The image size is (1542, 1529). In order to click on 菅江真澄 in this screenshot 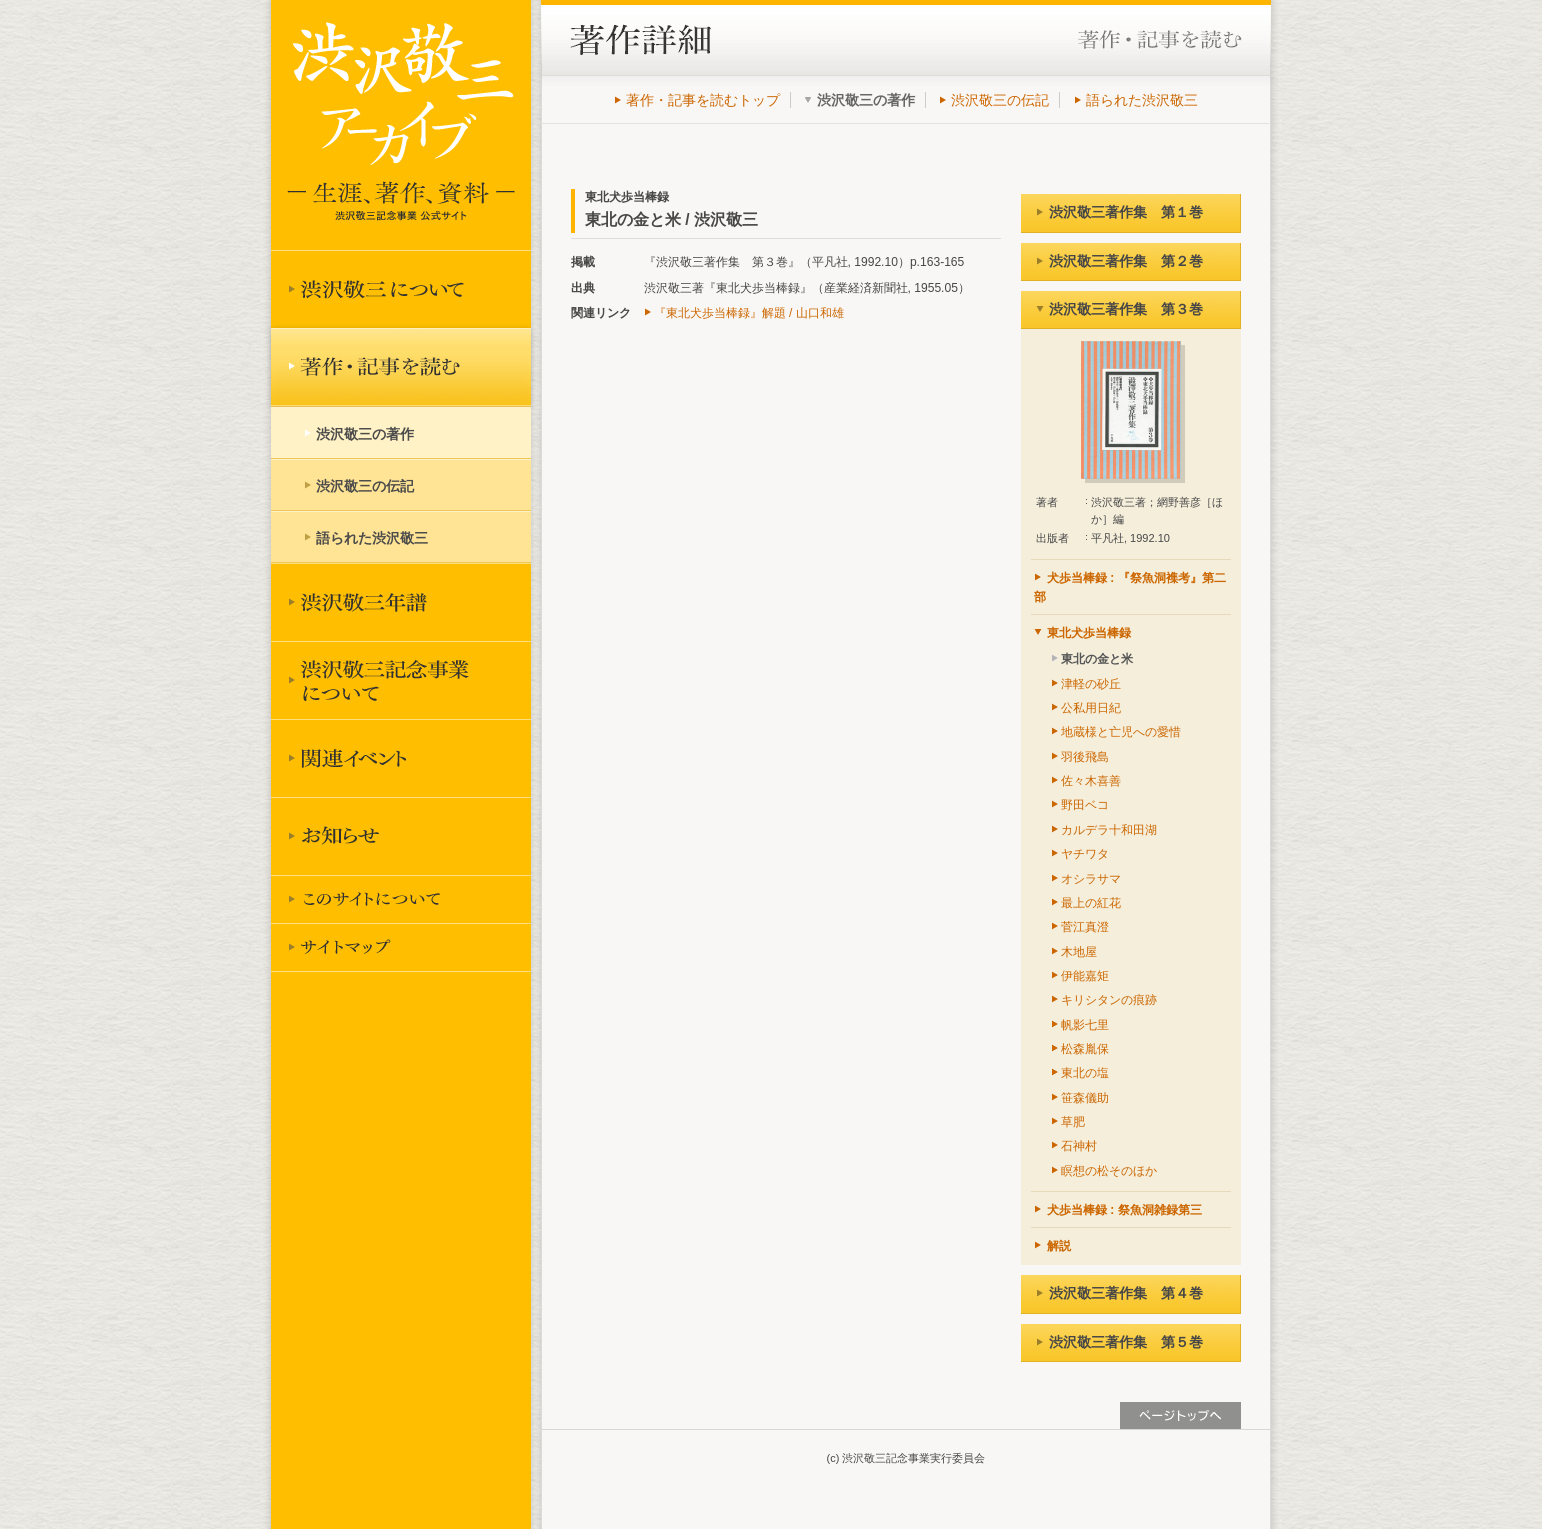, I will do `click(1085, 927)`.